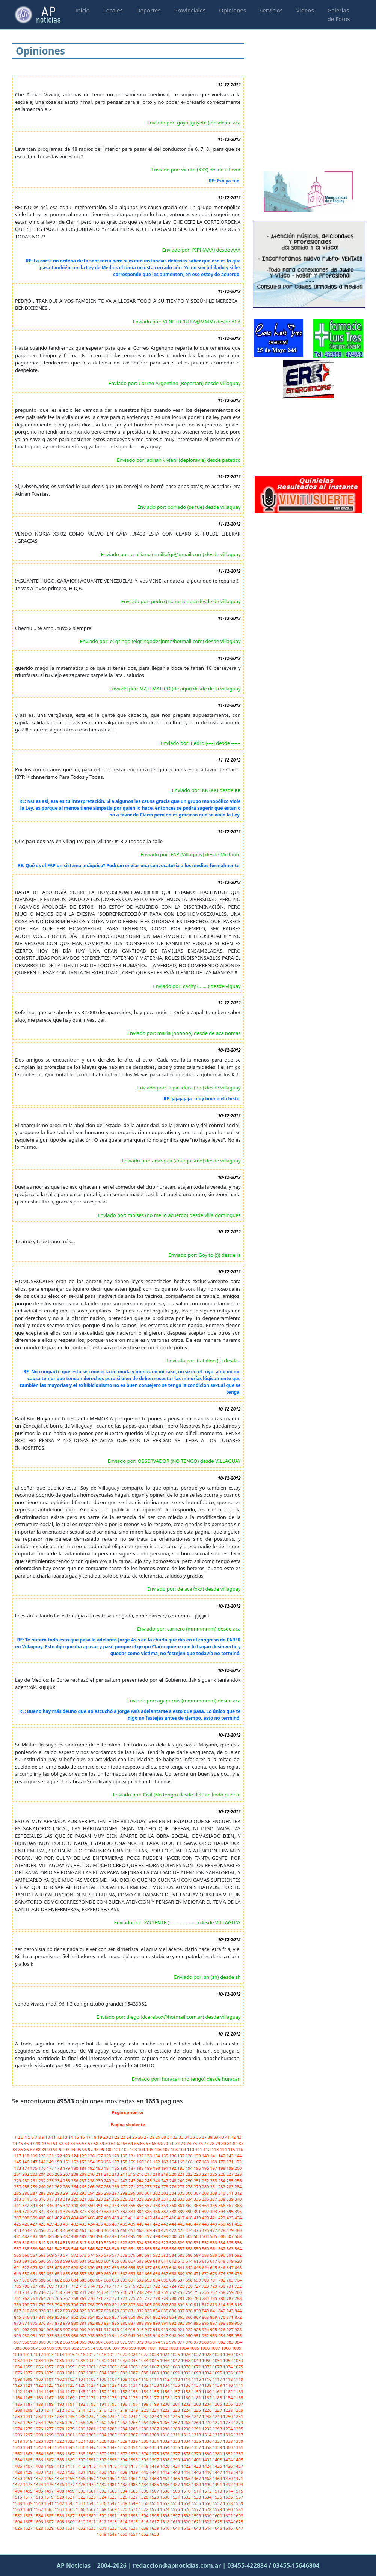 The image size is (376, 2576). Describe the element at coordinates (116, 2317) in the screenshot. I see `857` at that location.